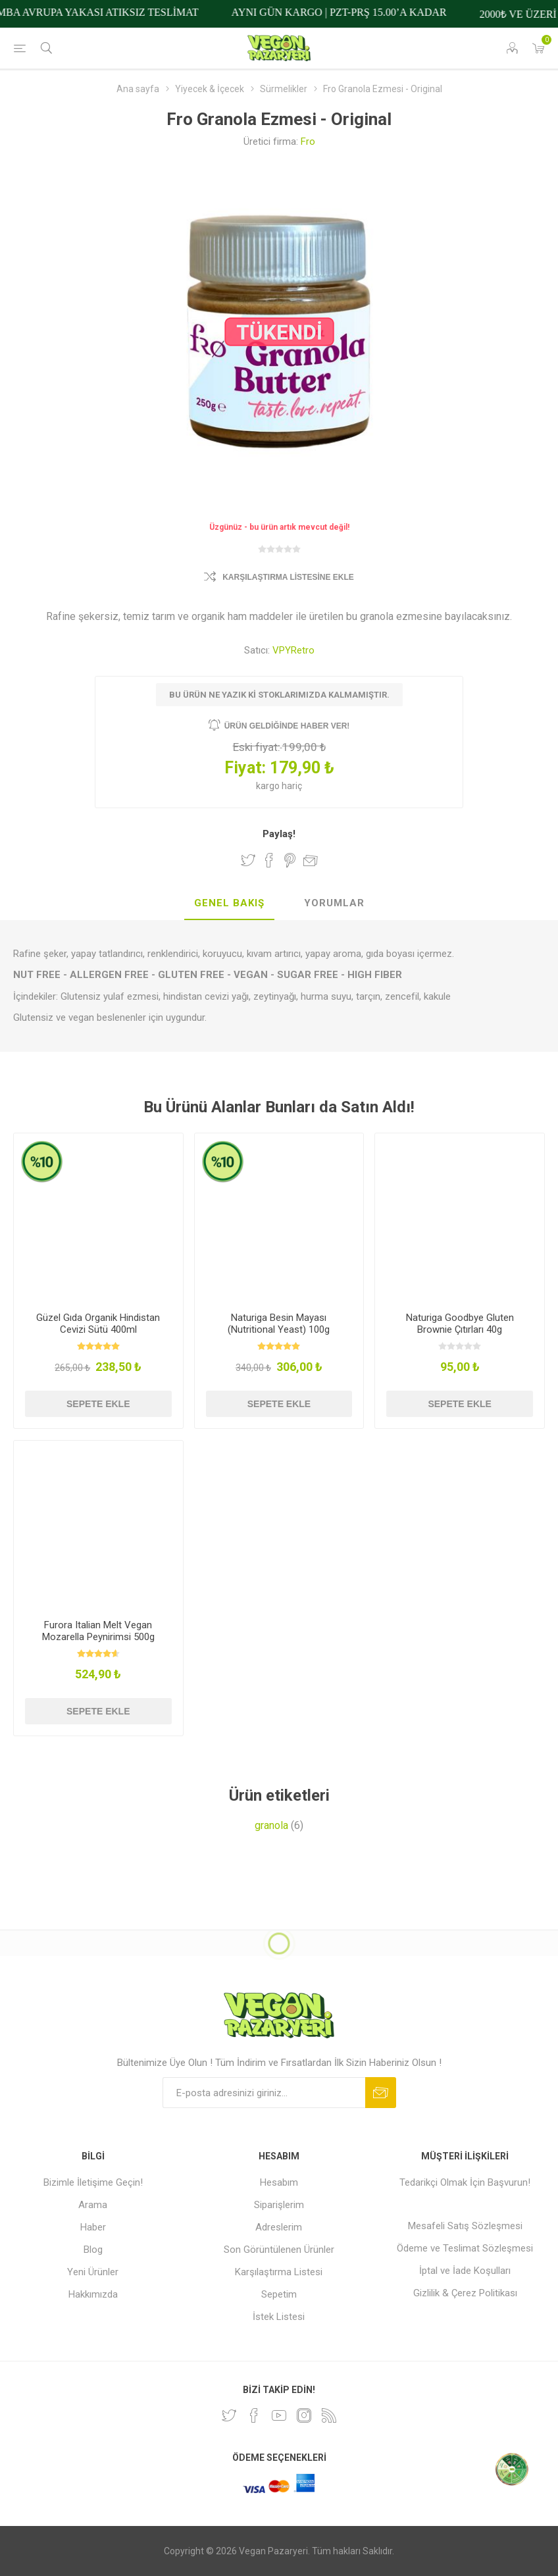 Image resolution: width=558 pixels, height=2576 pixels. Describe the element at coordinates (245, 767) in the screenshot. I see `Fiyat:` at that location.